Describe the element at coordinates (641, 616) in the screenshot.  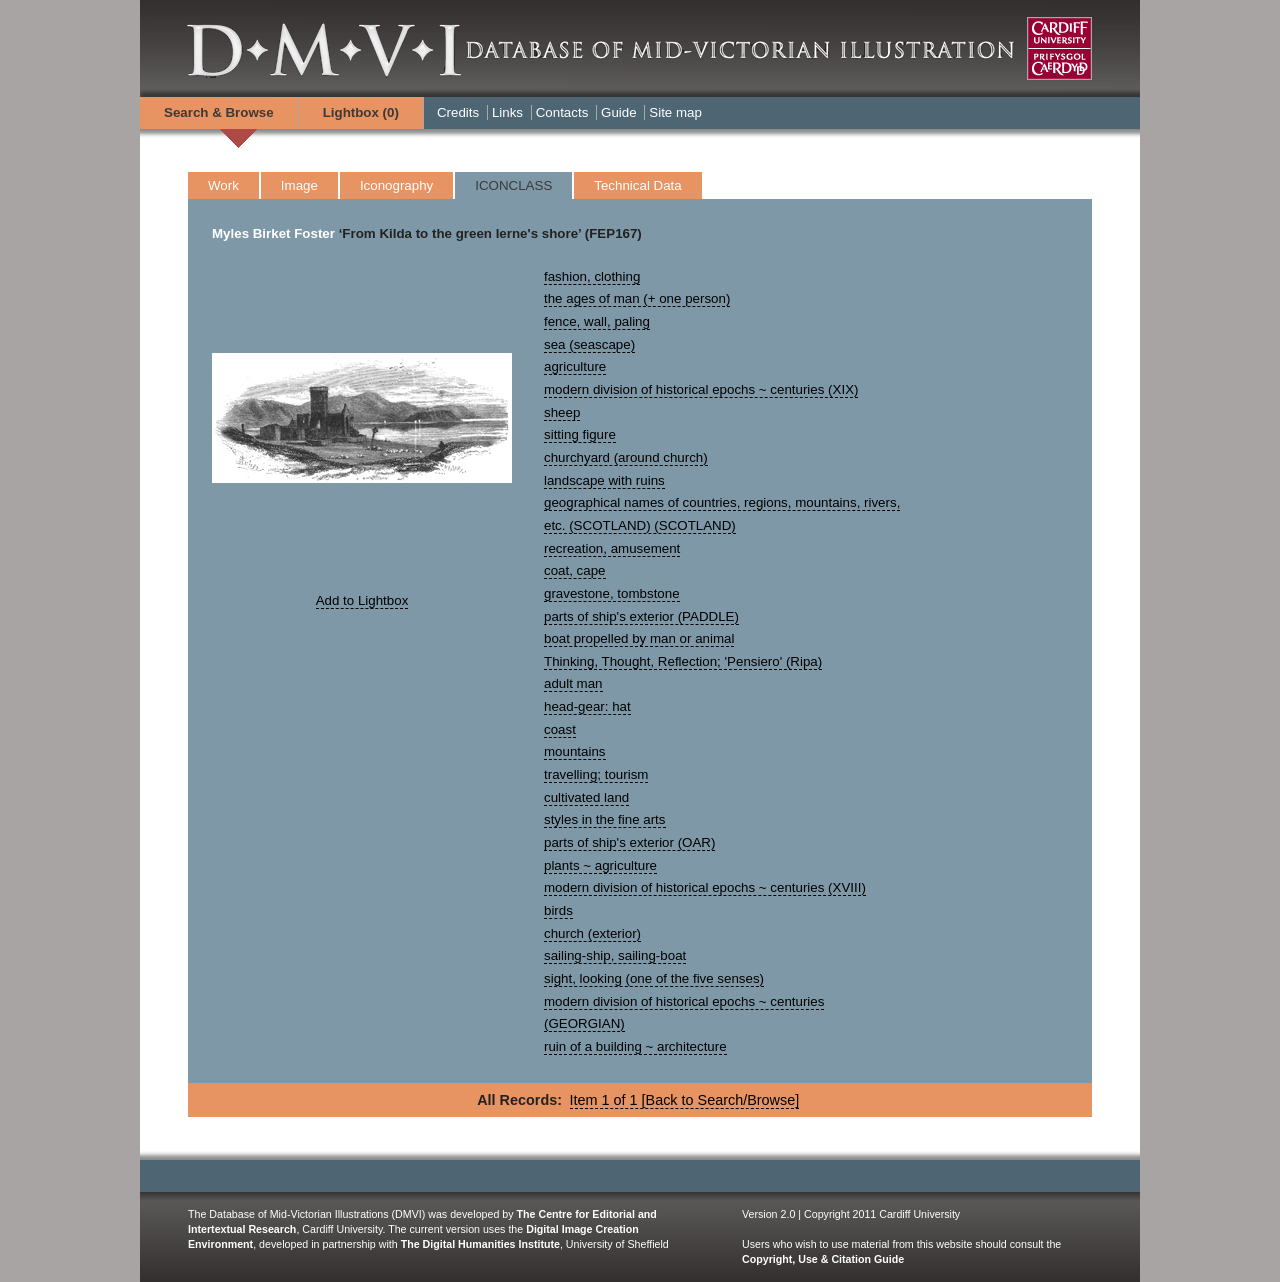
I see `parts of ship's exterior (PADDLE)` at that location.